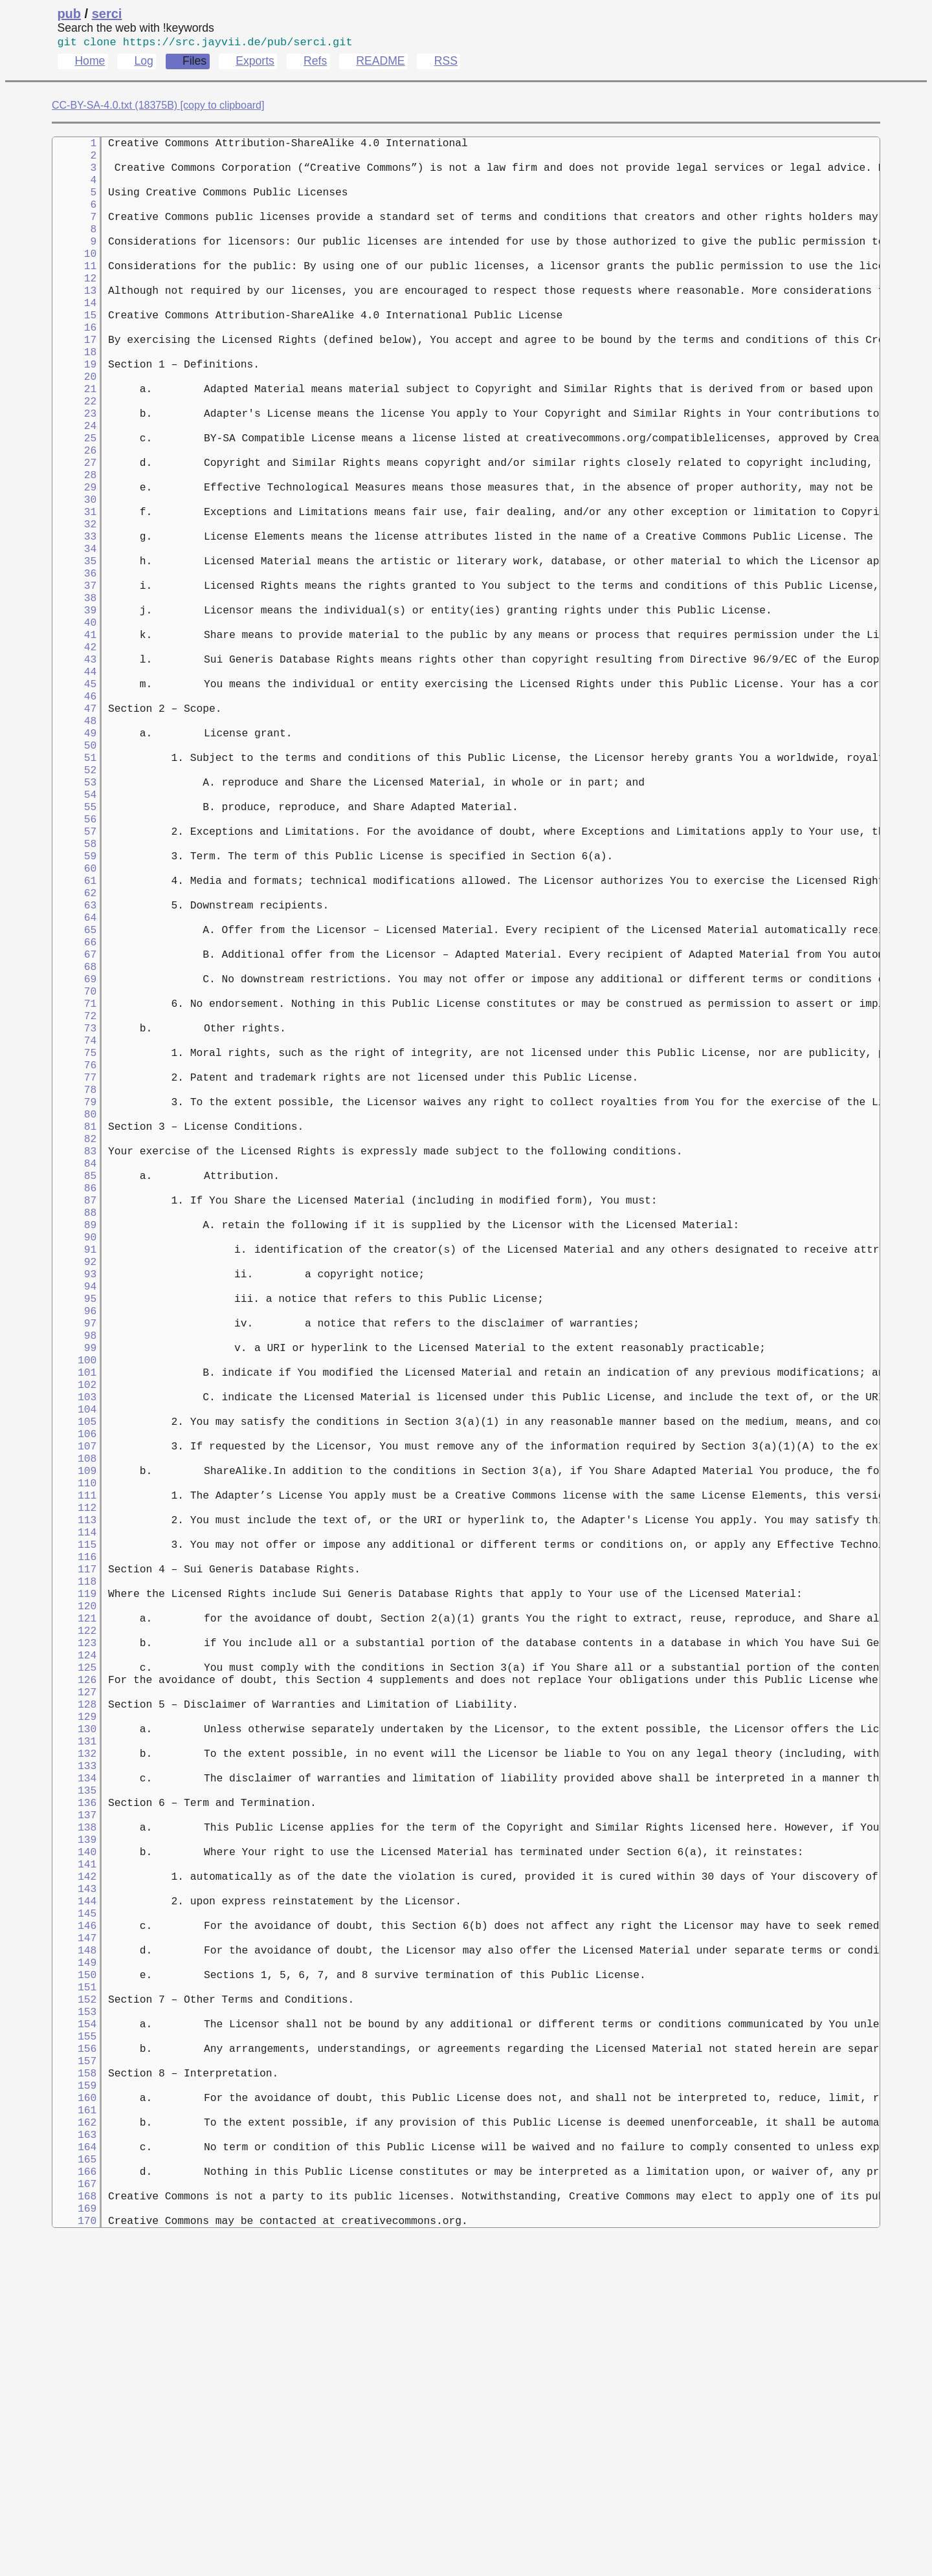 Image resolution: width=932 pixels, height=2576 pixels. I want to click on 42, so click(74, 730).